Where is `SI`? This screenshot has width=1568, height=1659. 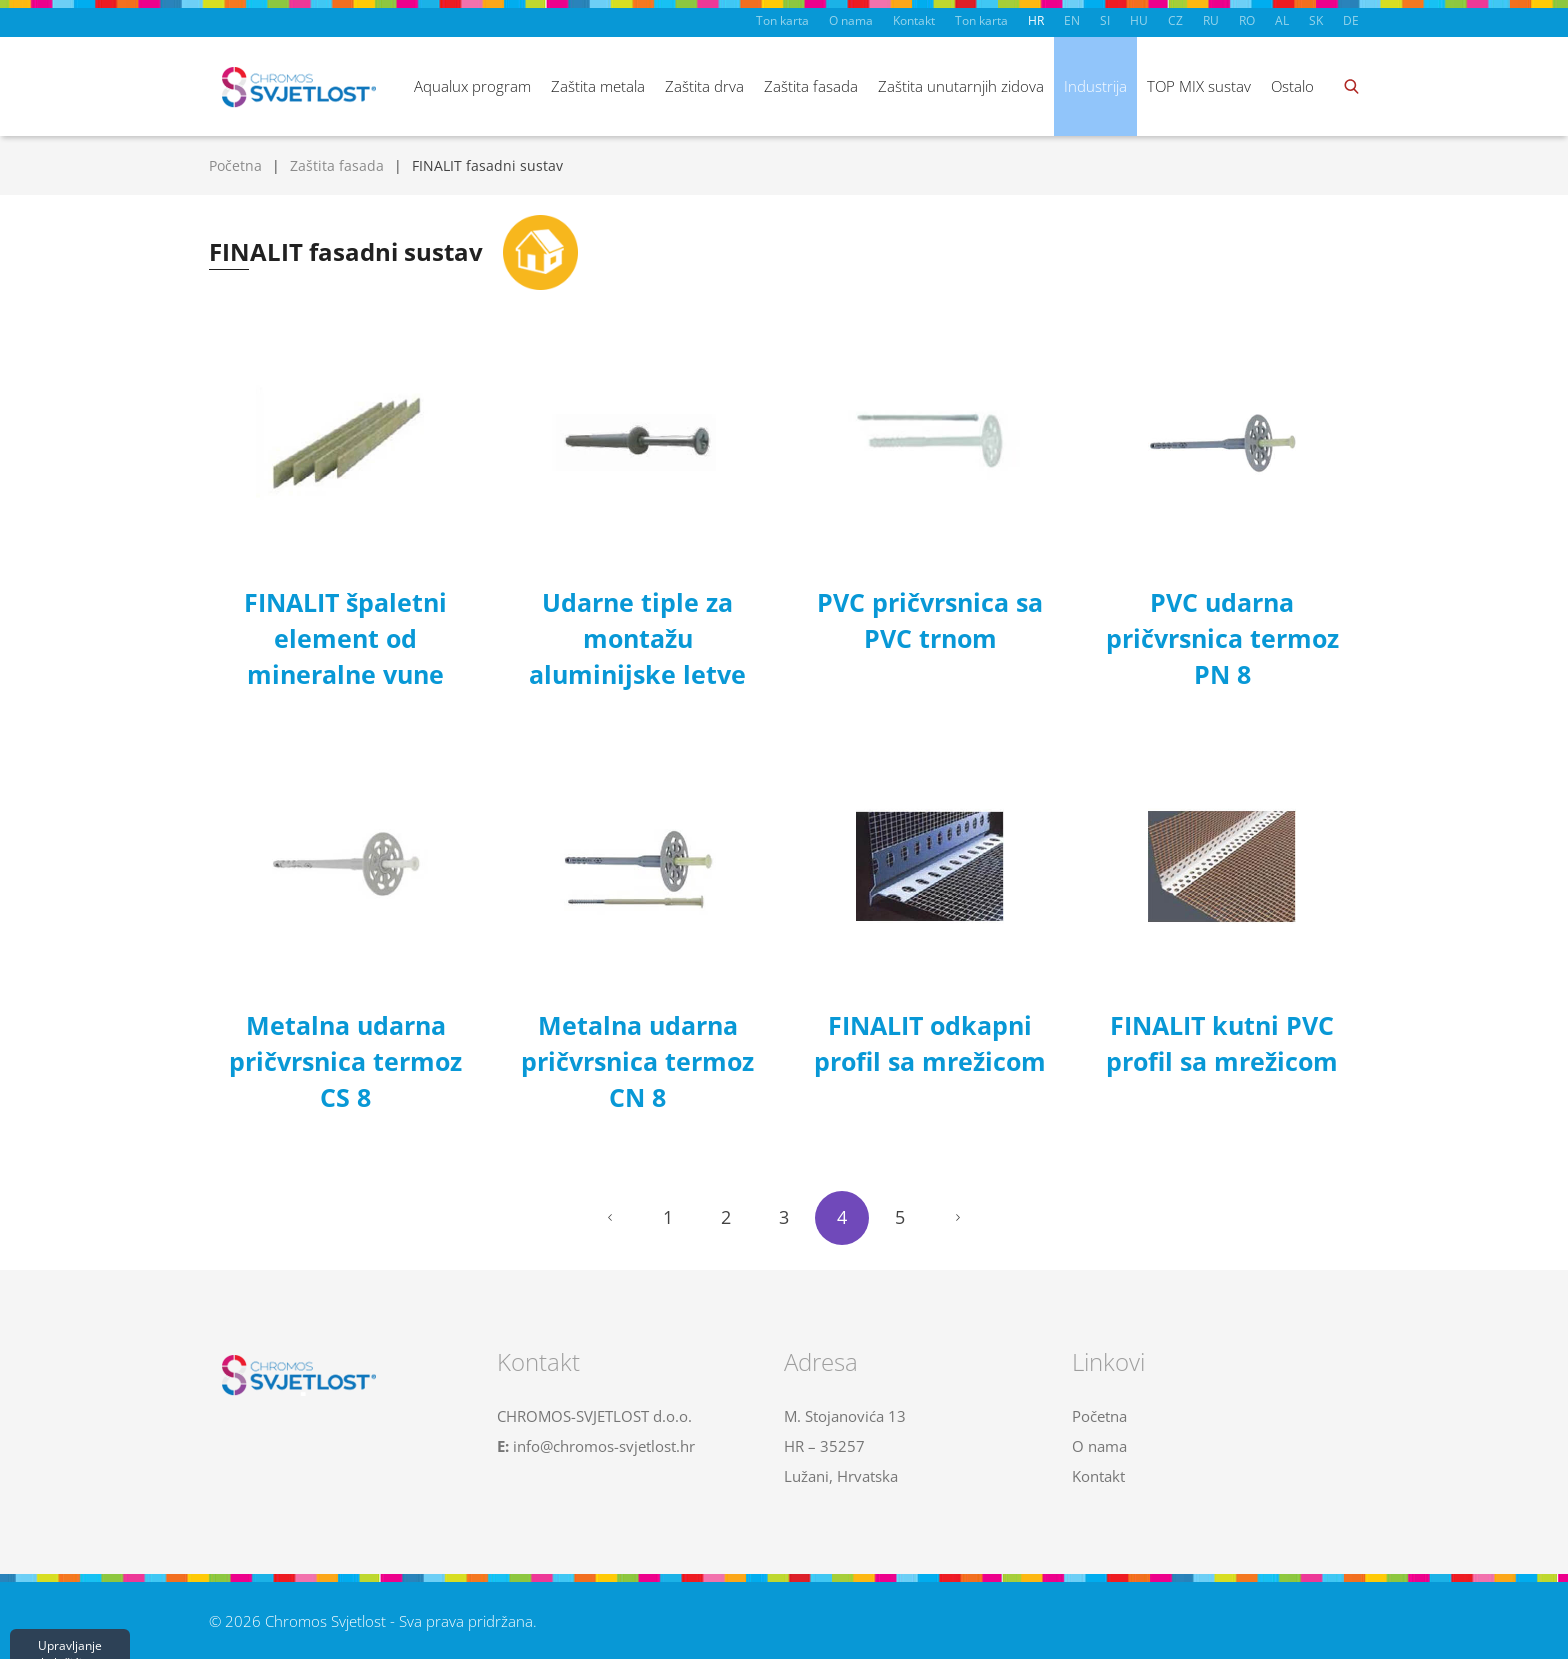
SI is located at coordinates (1105, 20).